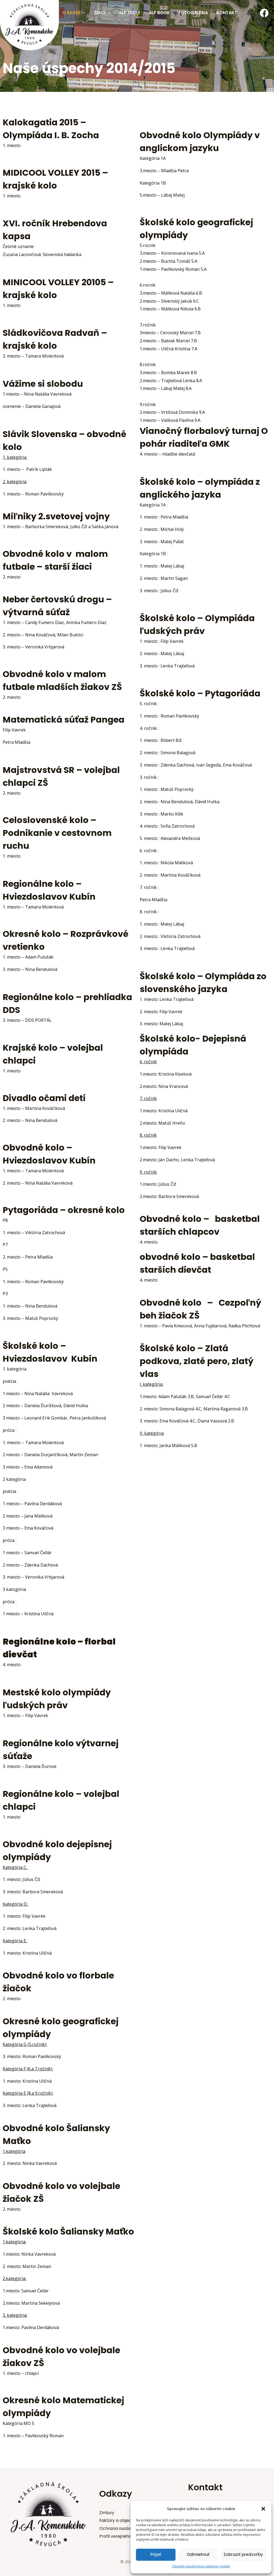  I want to click on Prijať, so click(155, 2554).